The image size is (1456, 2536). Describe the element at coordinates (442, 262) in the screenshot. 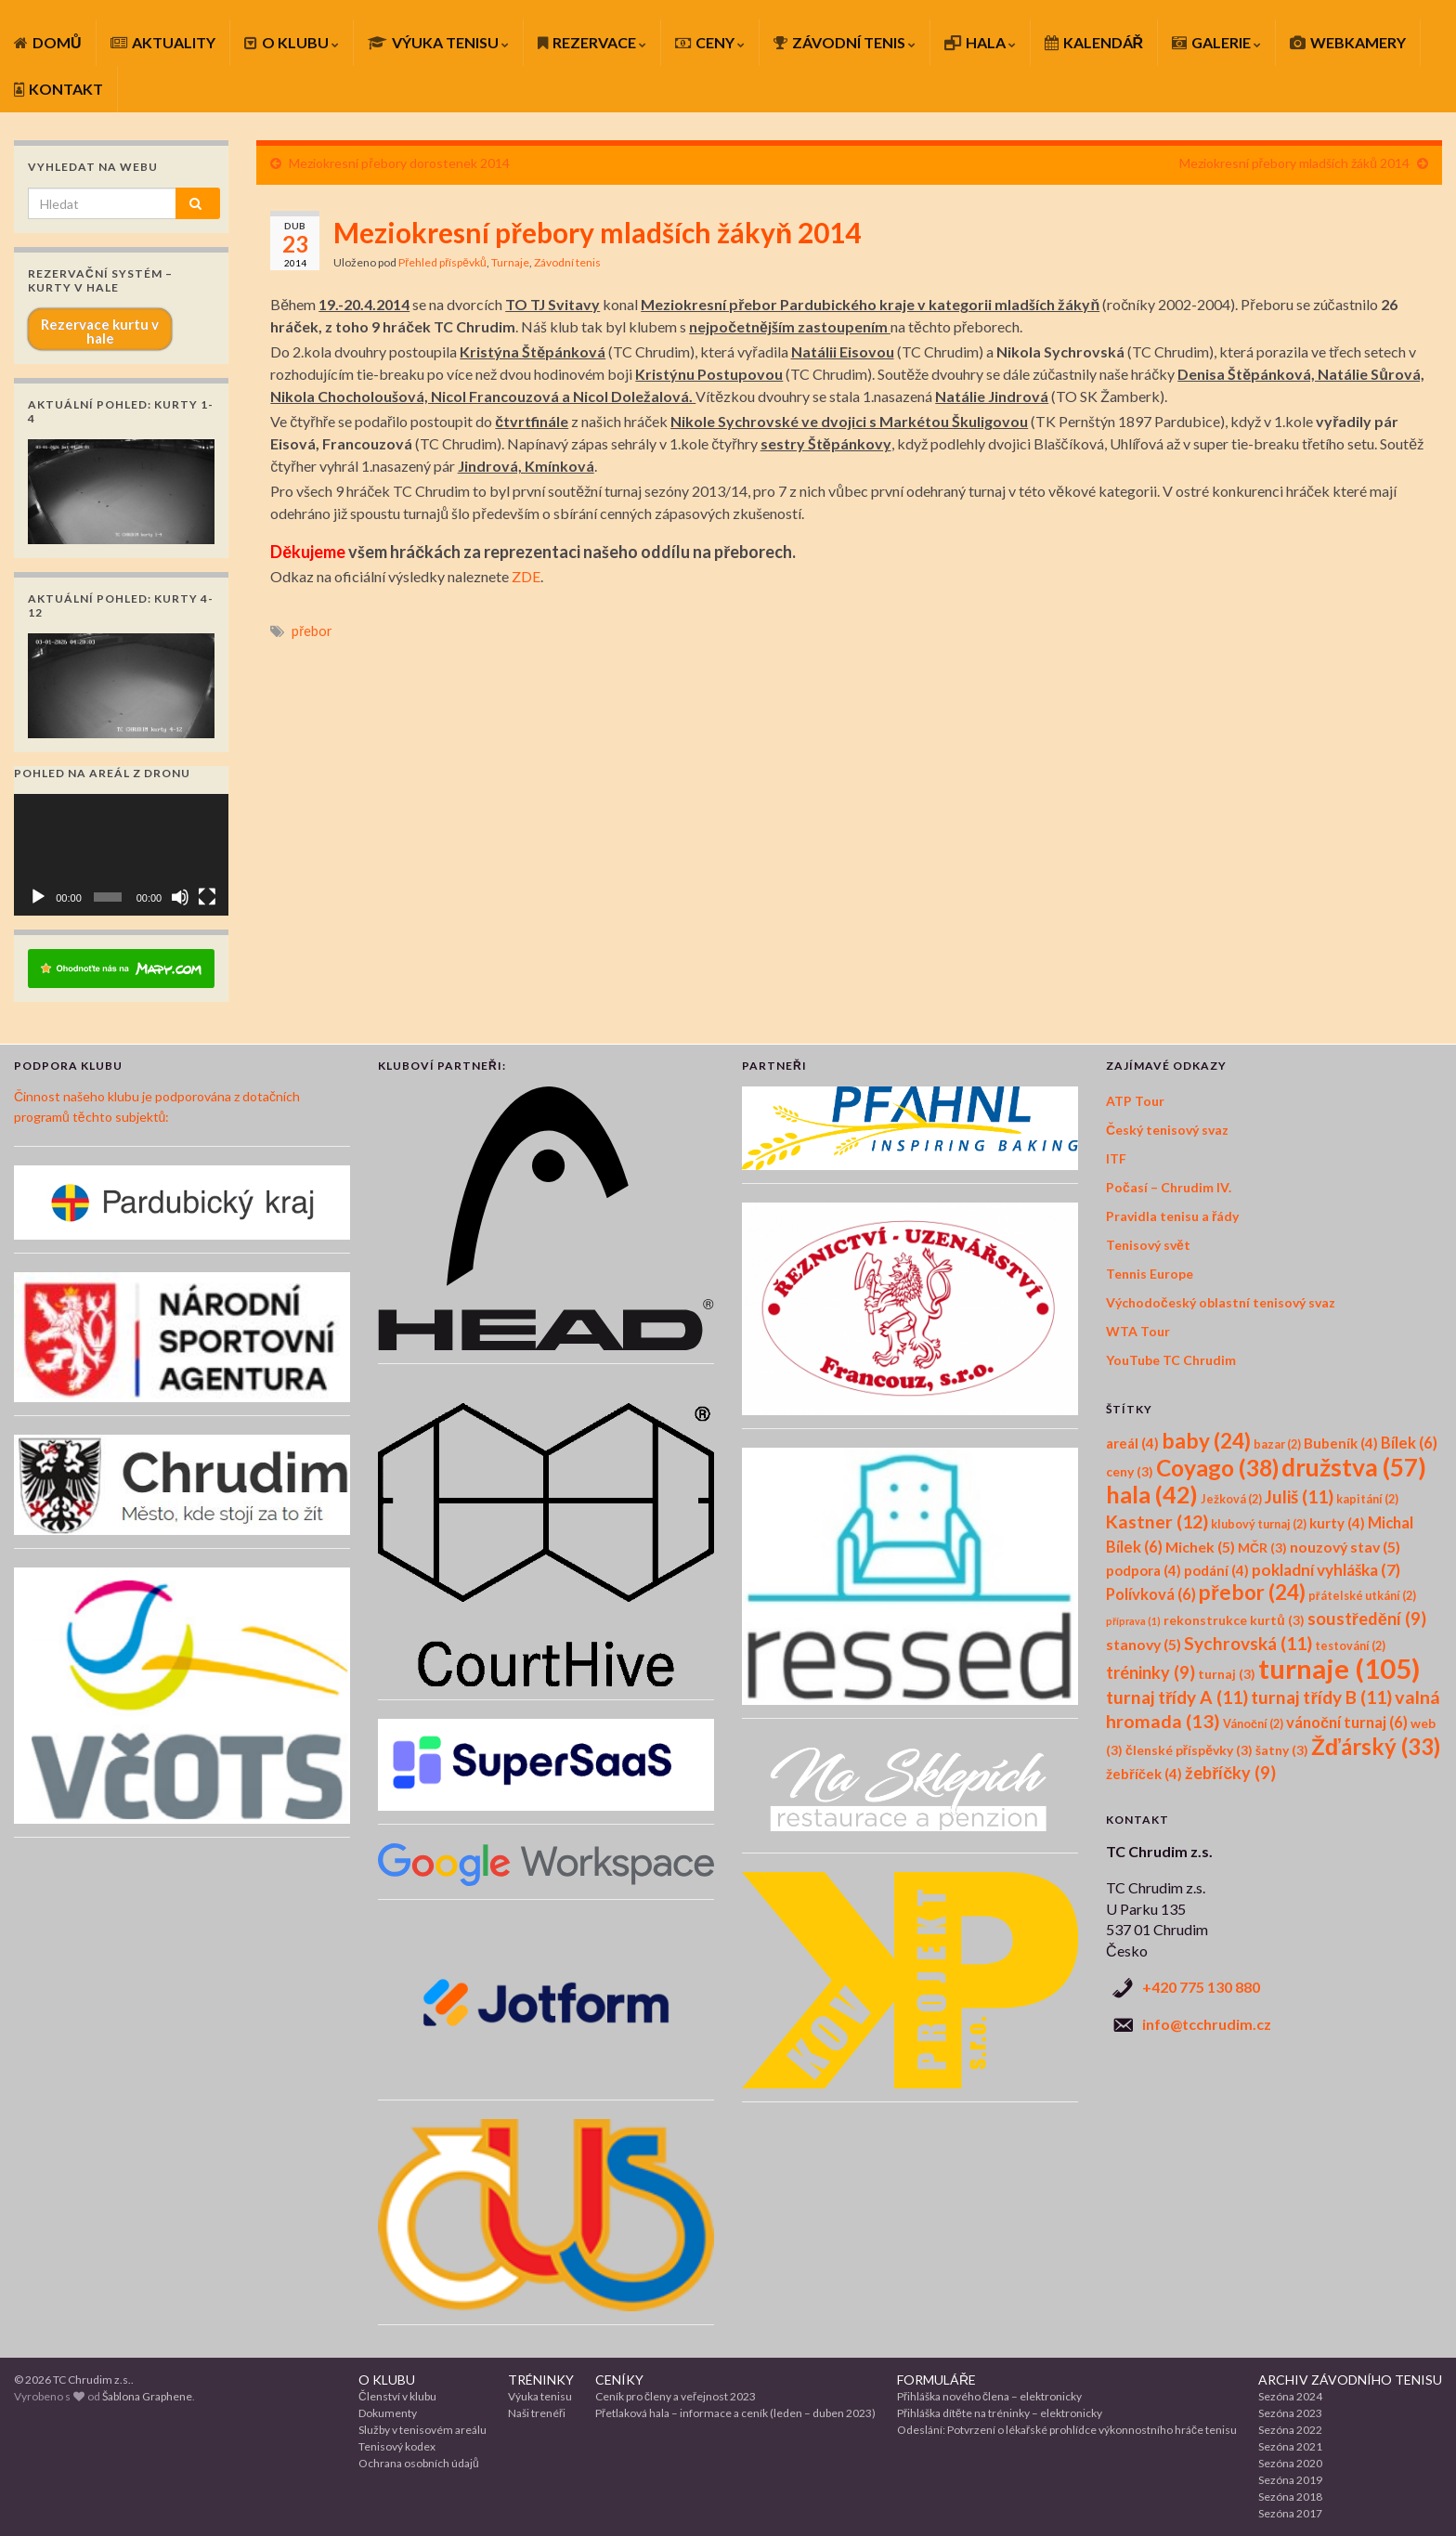

I see `Přehled příspěvků` at that location.